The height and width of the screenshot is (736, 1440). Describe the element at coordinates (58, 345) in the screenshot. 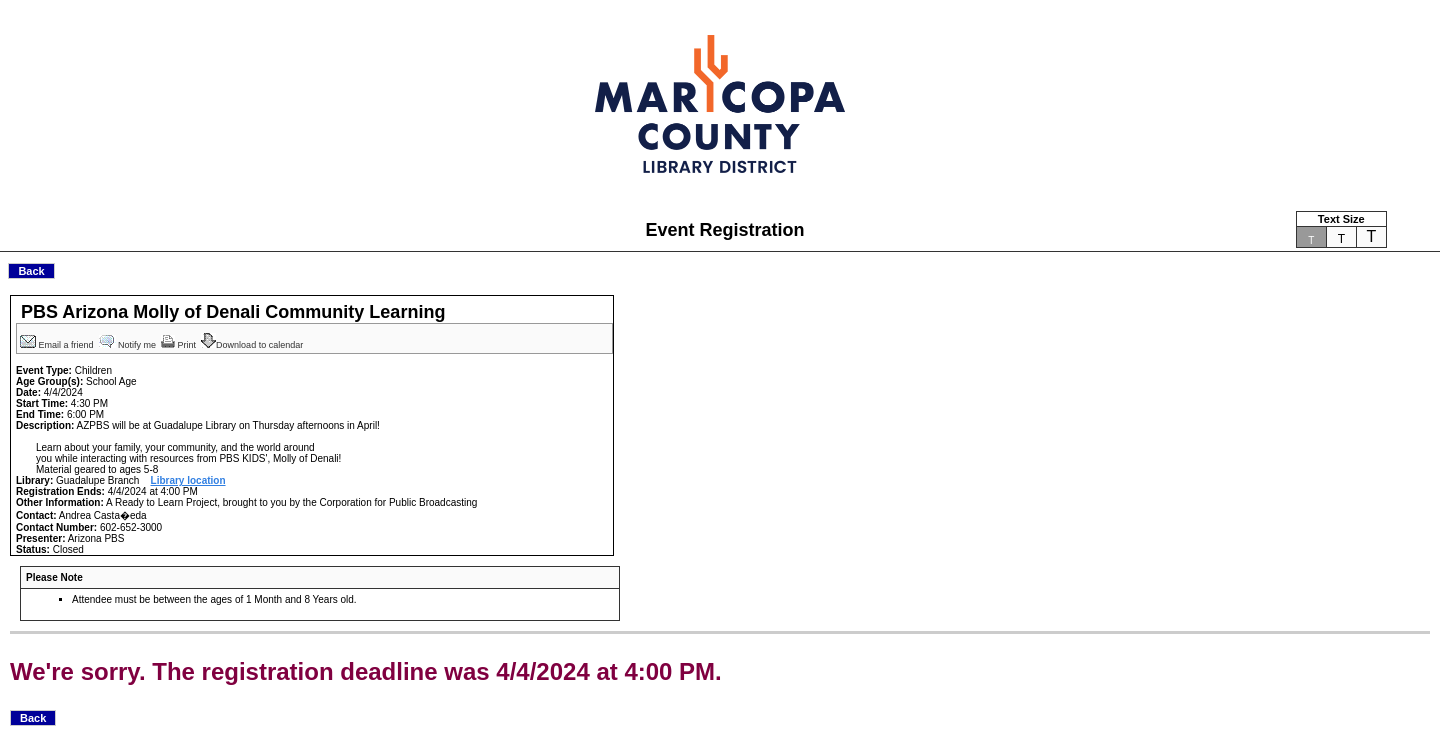

I see `Email a friend` at that location.